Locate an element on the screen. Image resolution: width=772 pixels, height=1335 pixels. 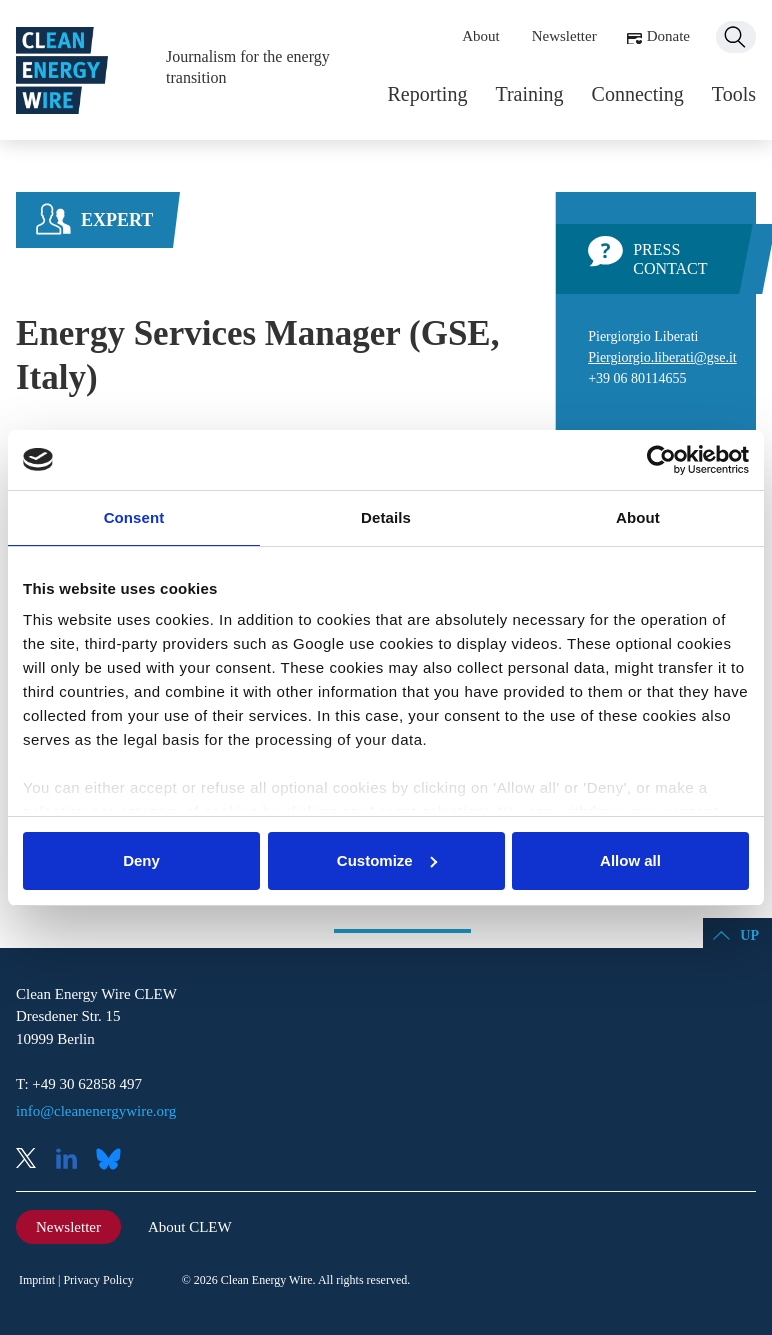
[Cookiebot by Usercentrics - opens in a new window] is located at coordinates (661, 460).